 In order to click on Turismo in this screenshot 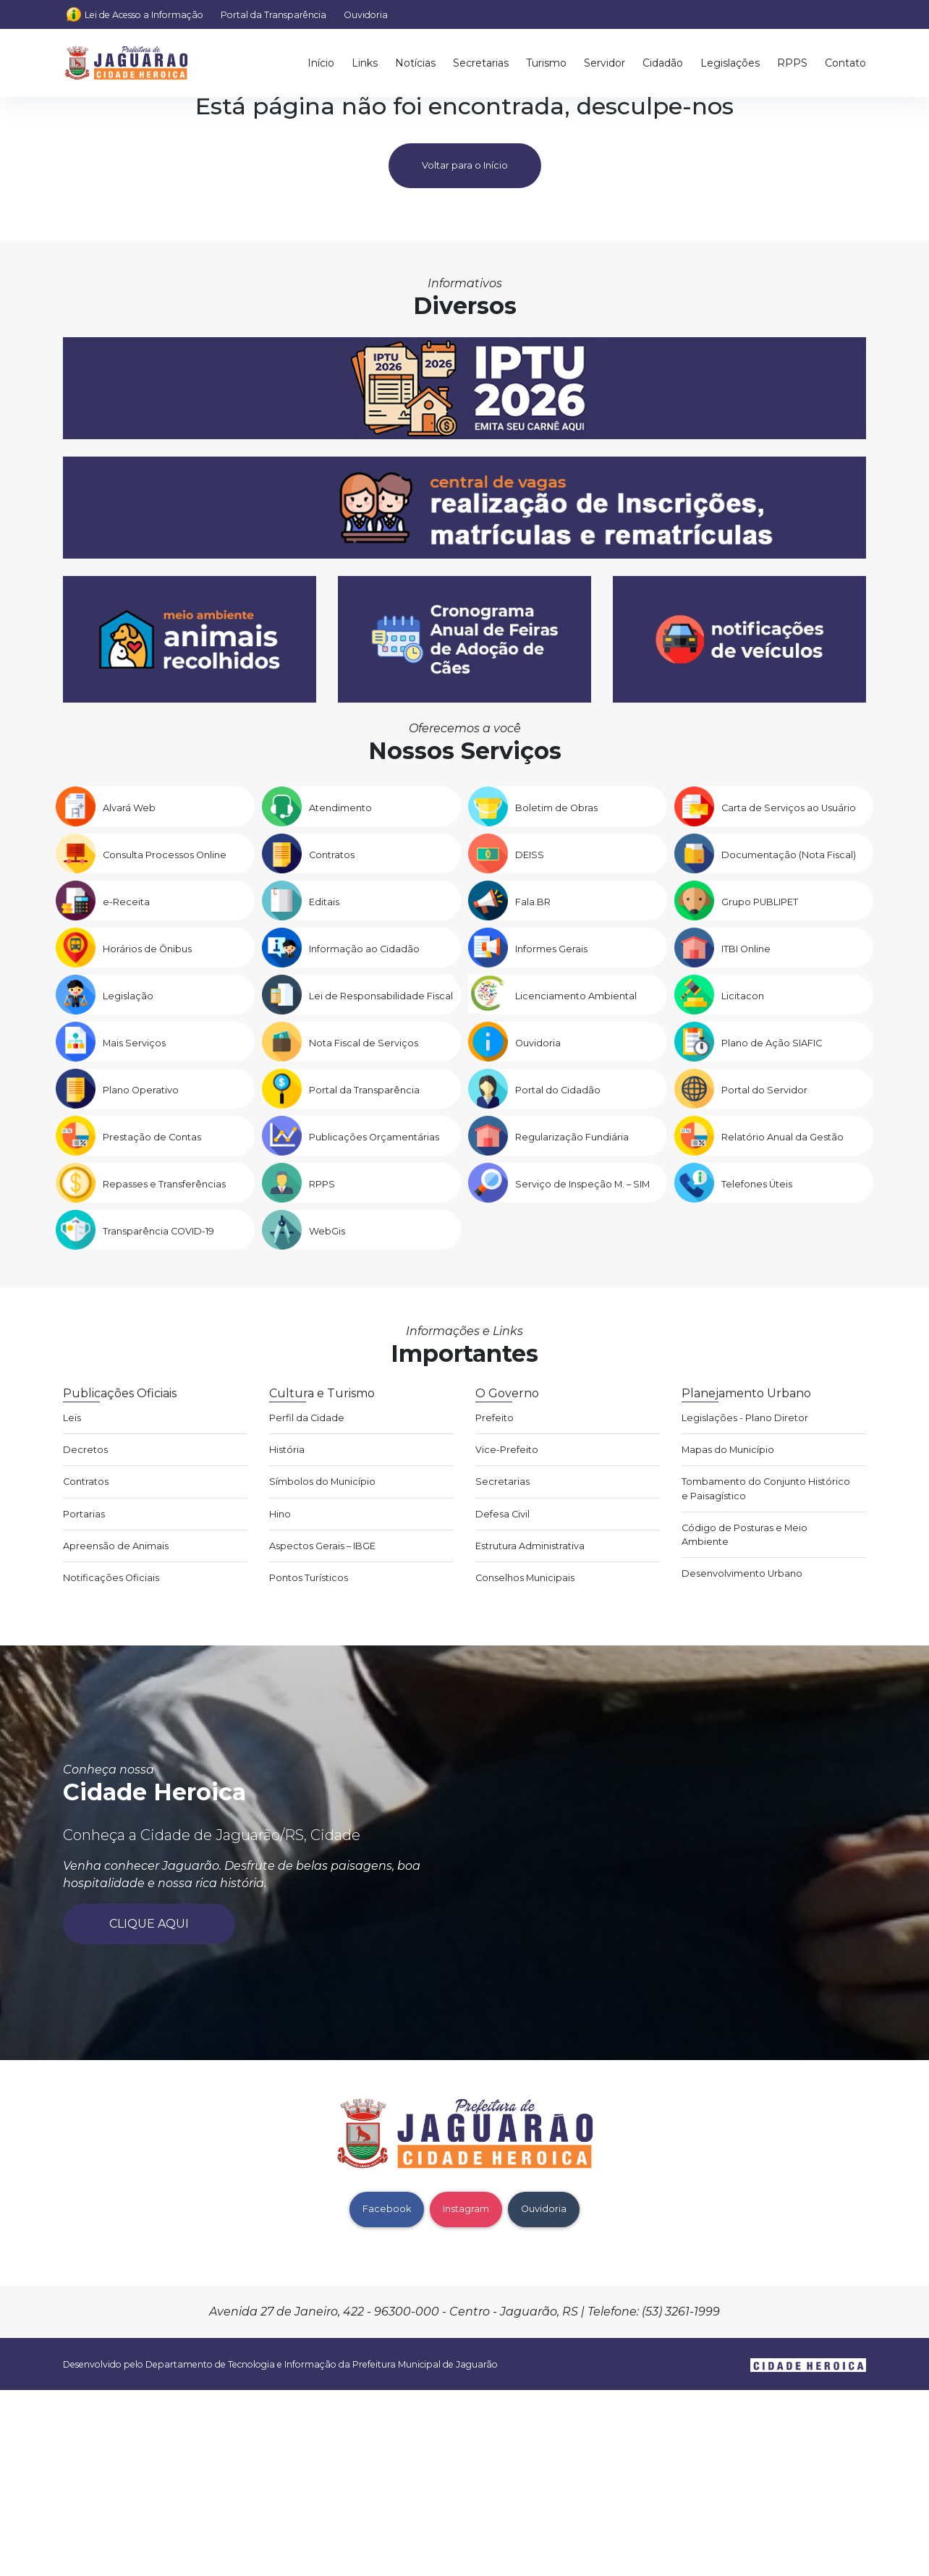, I will do `click(546, 62)`.